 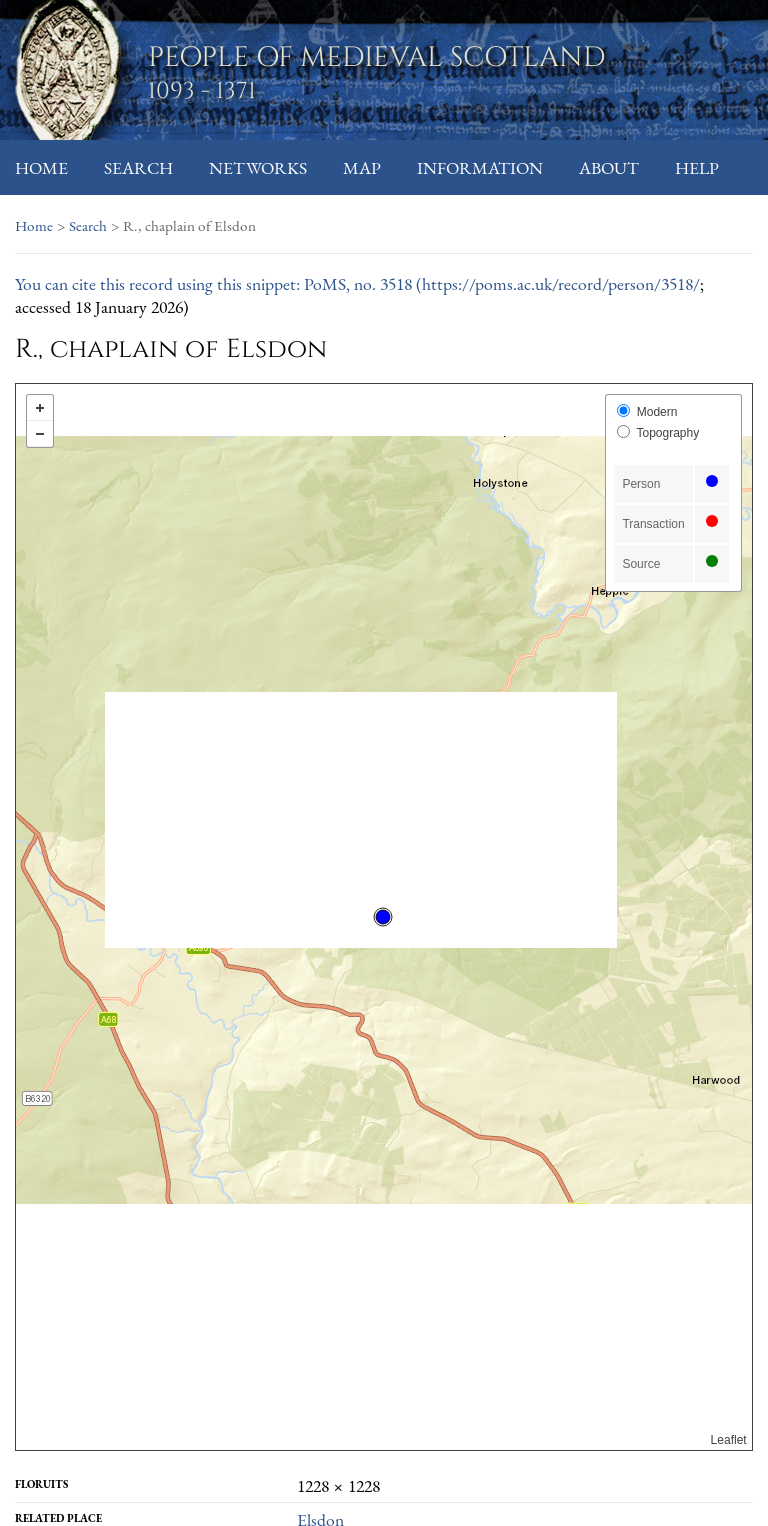 What do you see at coordinates (362, 167) in the screenshot?
I see `Map` at bounding box center [362, 167].